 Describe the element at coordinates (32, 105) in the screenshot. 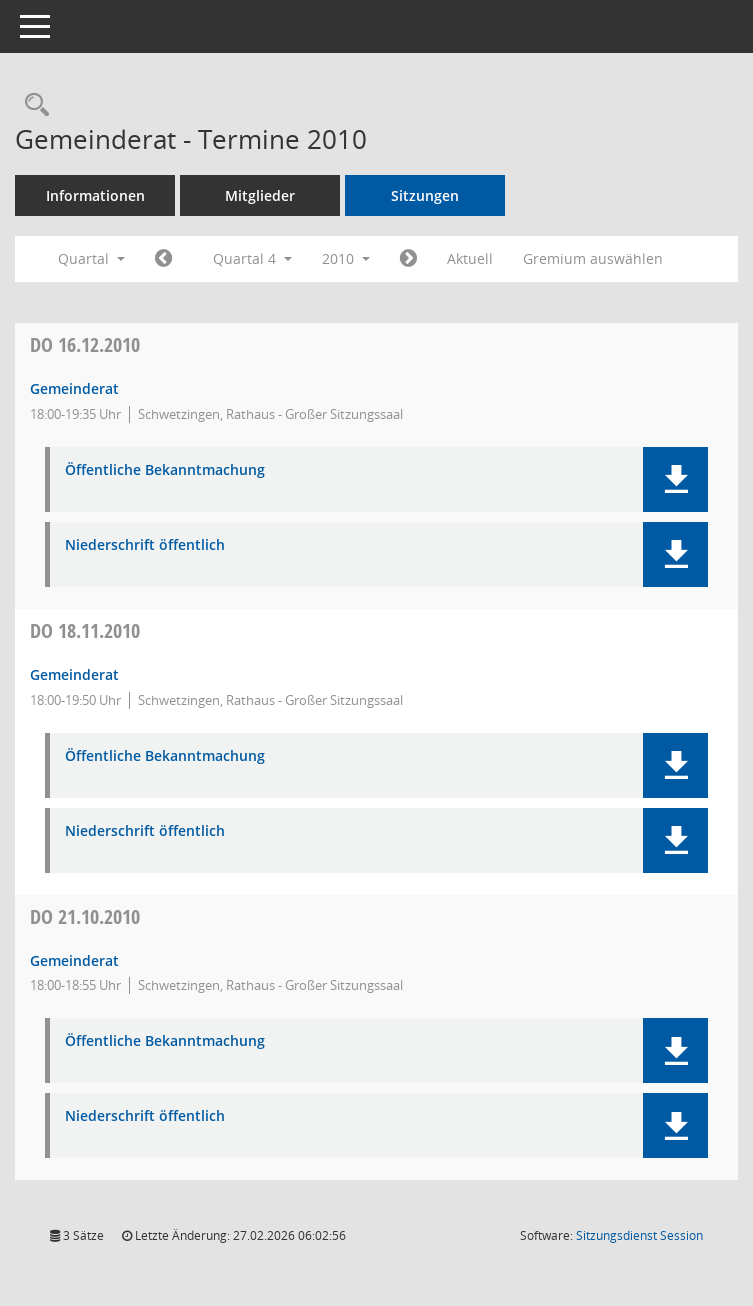

I see `[Rechercheauswahl anzeigen]` at that location.